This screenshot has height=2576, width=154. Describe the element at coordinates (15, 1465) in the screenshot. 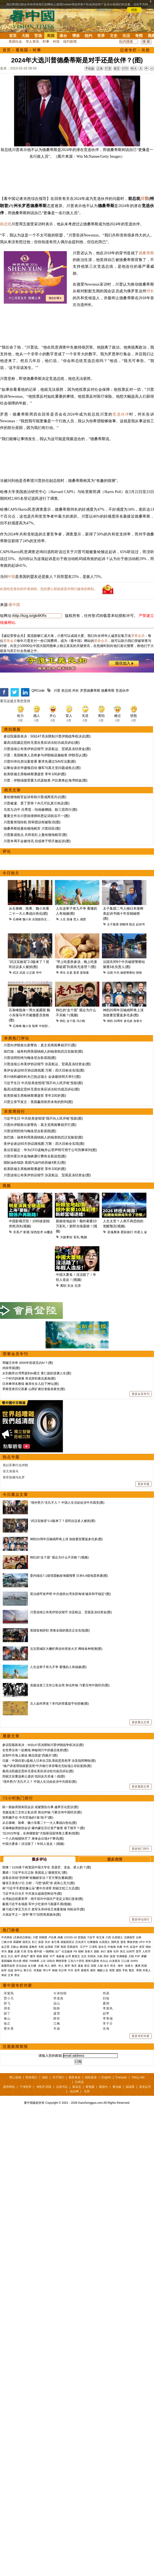

I see `美以军事打击伊朗` at that location.